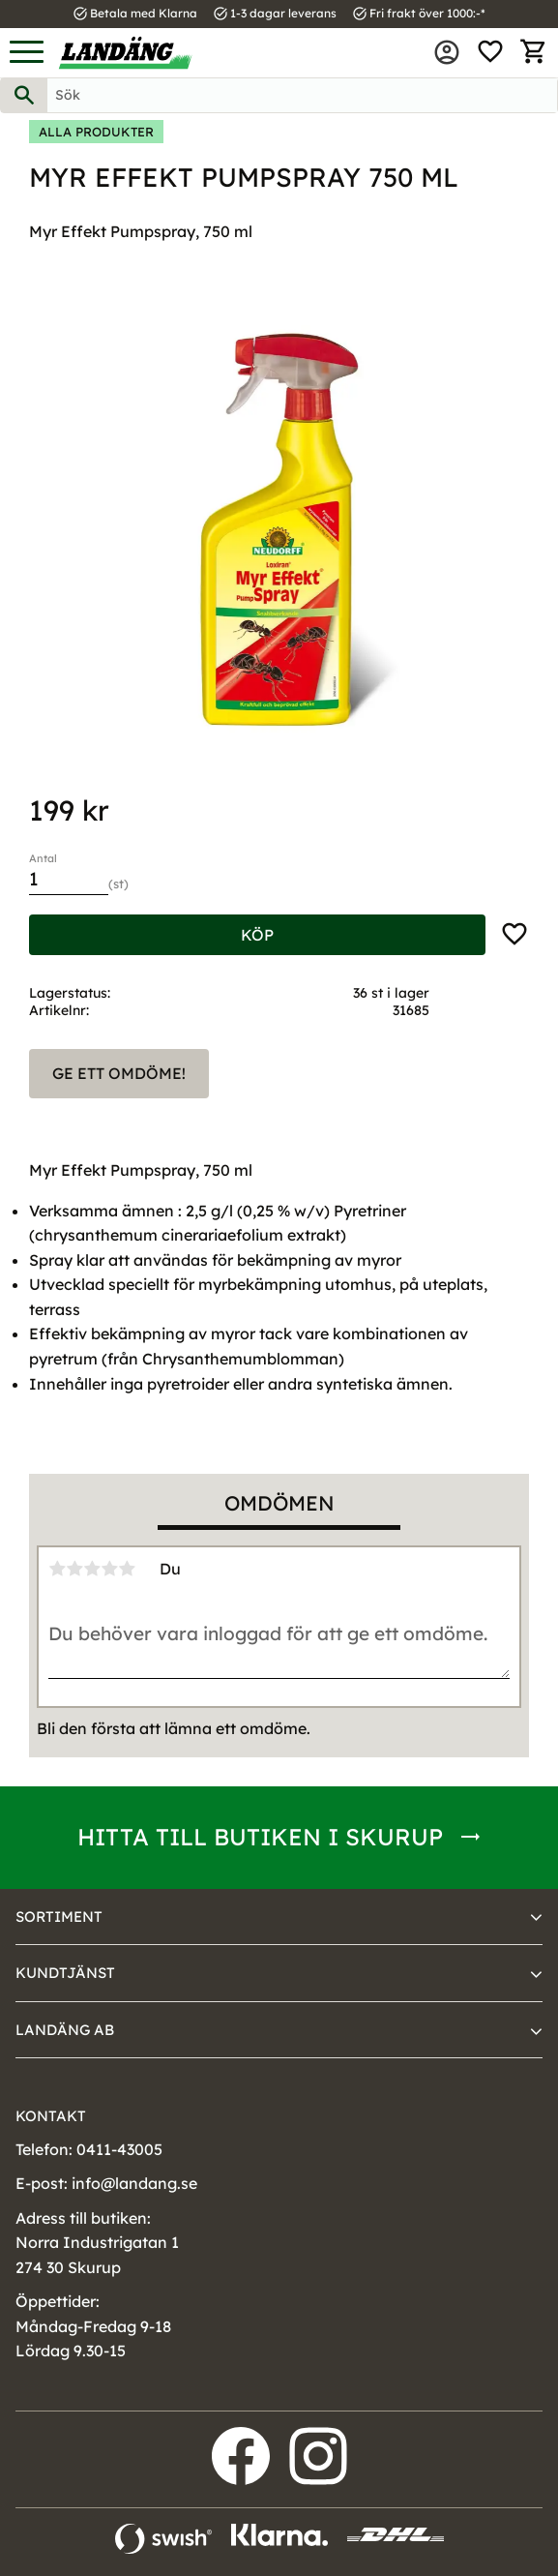 Image resolution: width=558 pixels, height=2576 pixels. What do you see at coordinates (27, 53) in the screenshot?
I see `[button]` at bounding box center [27, 53].